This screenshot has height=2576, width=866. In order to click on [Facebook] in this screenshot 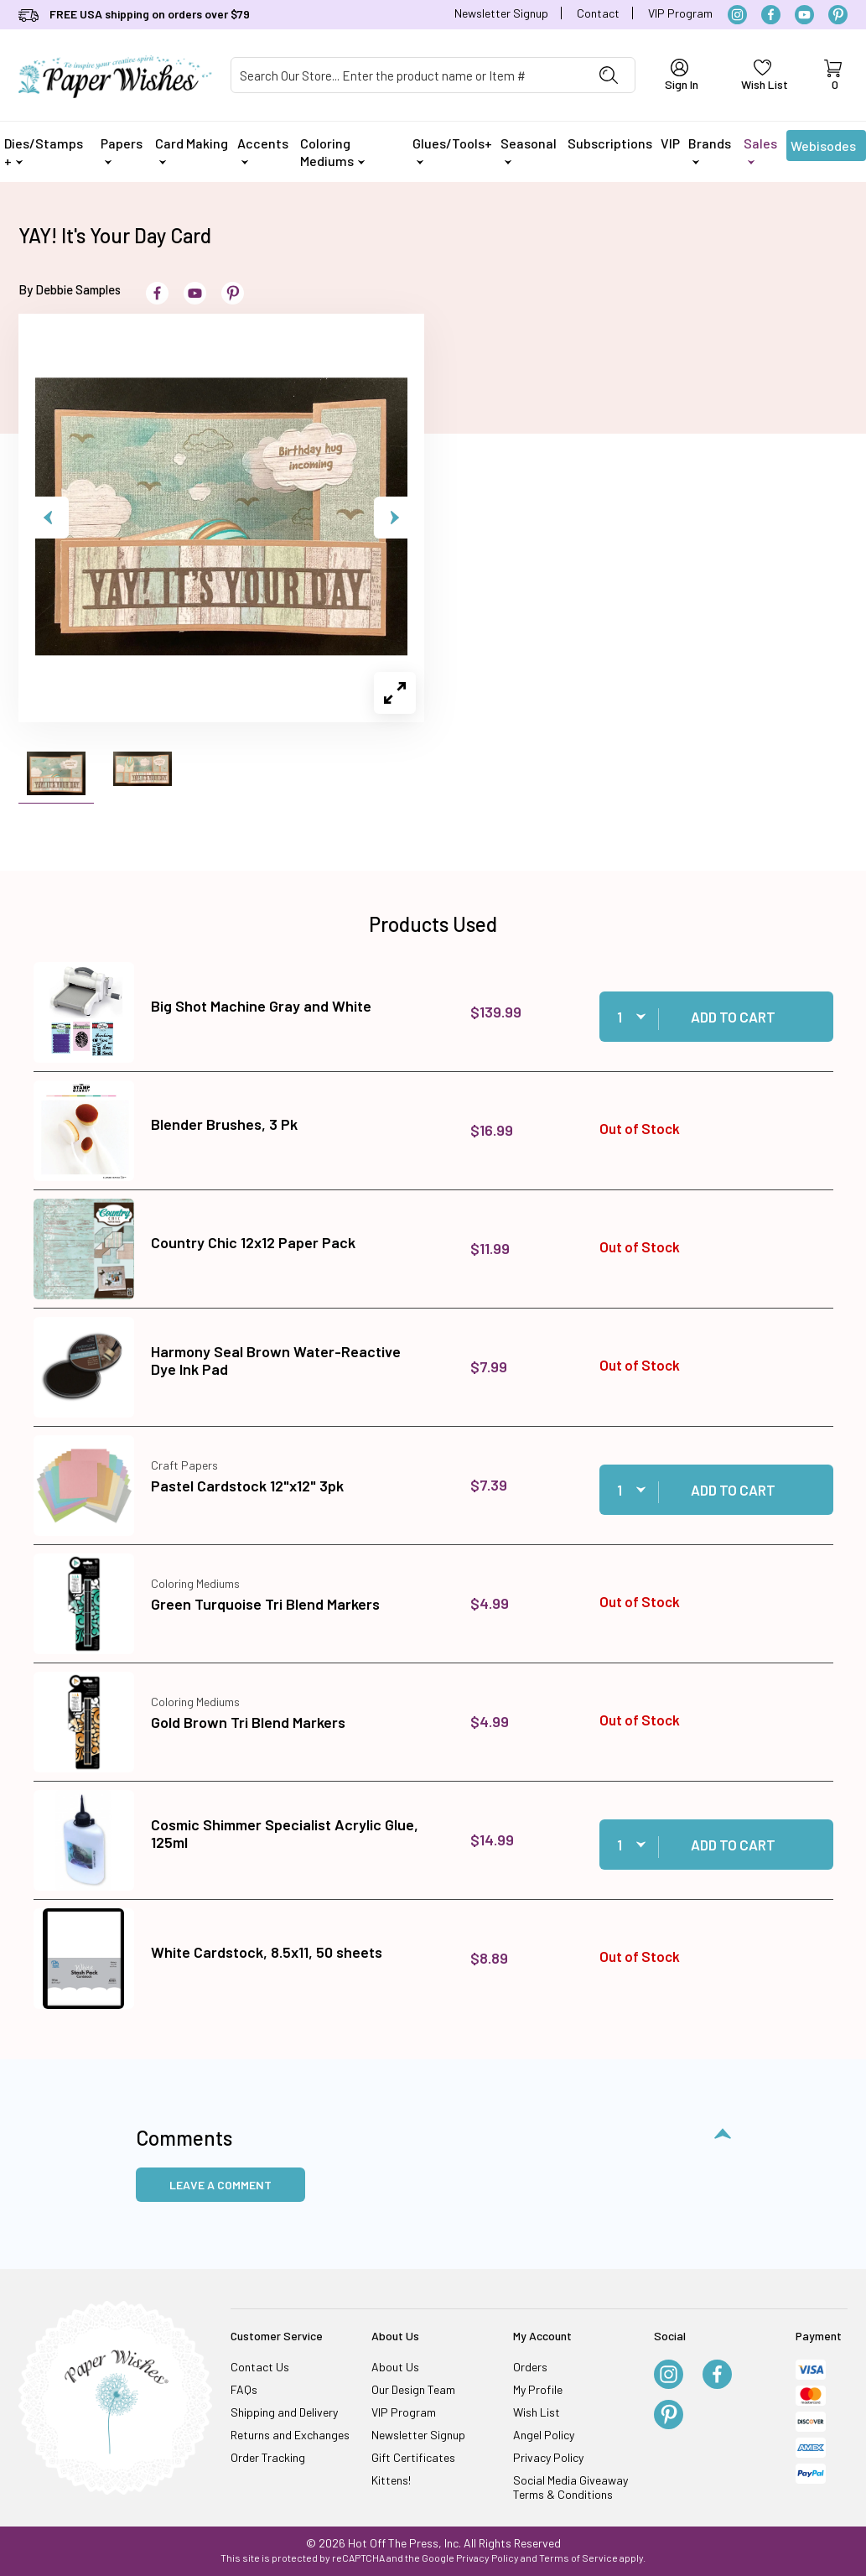, I will do `click(770, 14)`.